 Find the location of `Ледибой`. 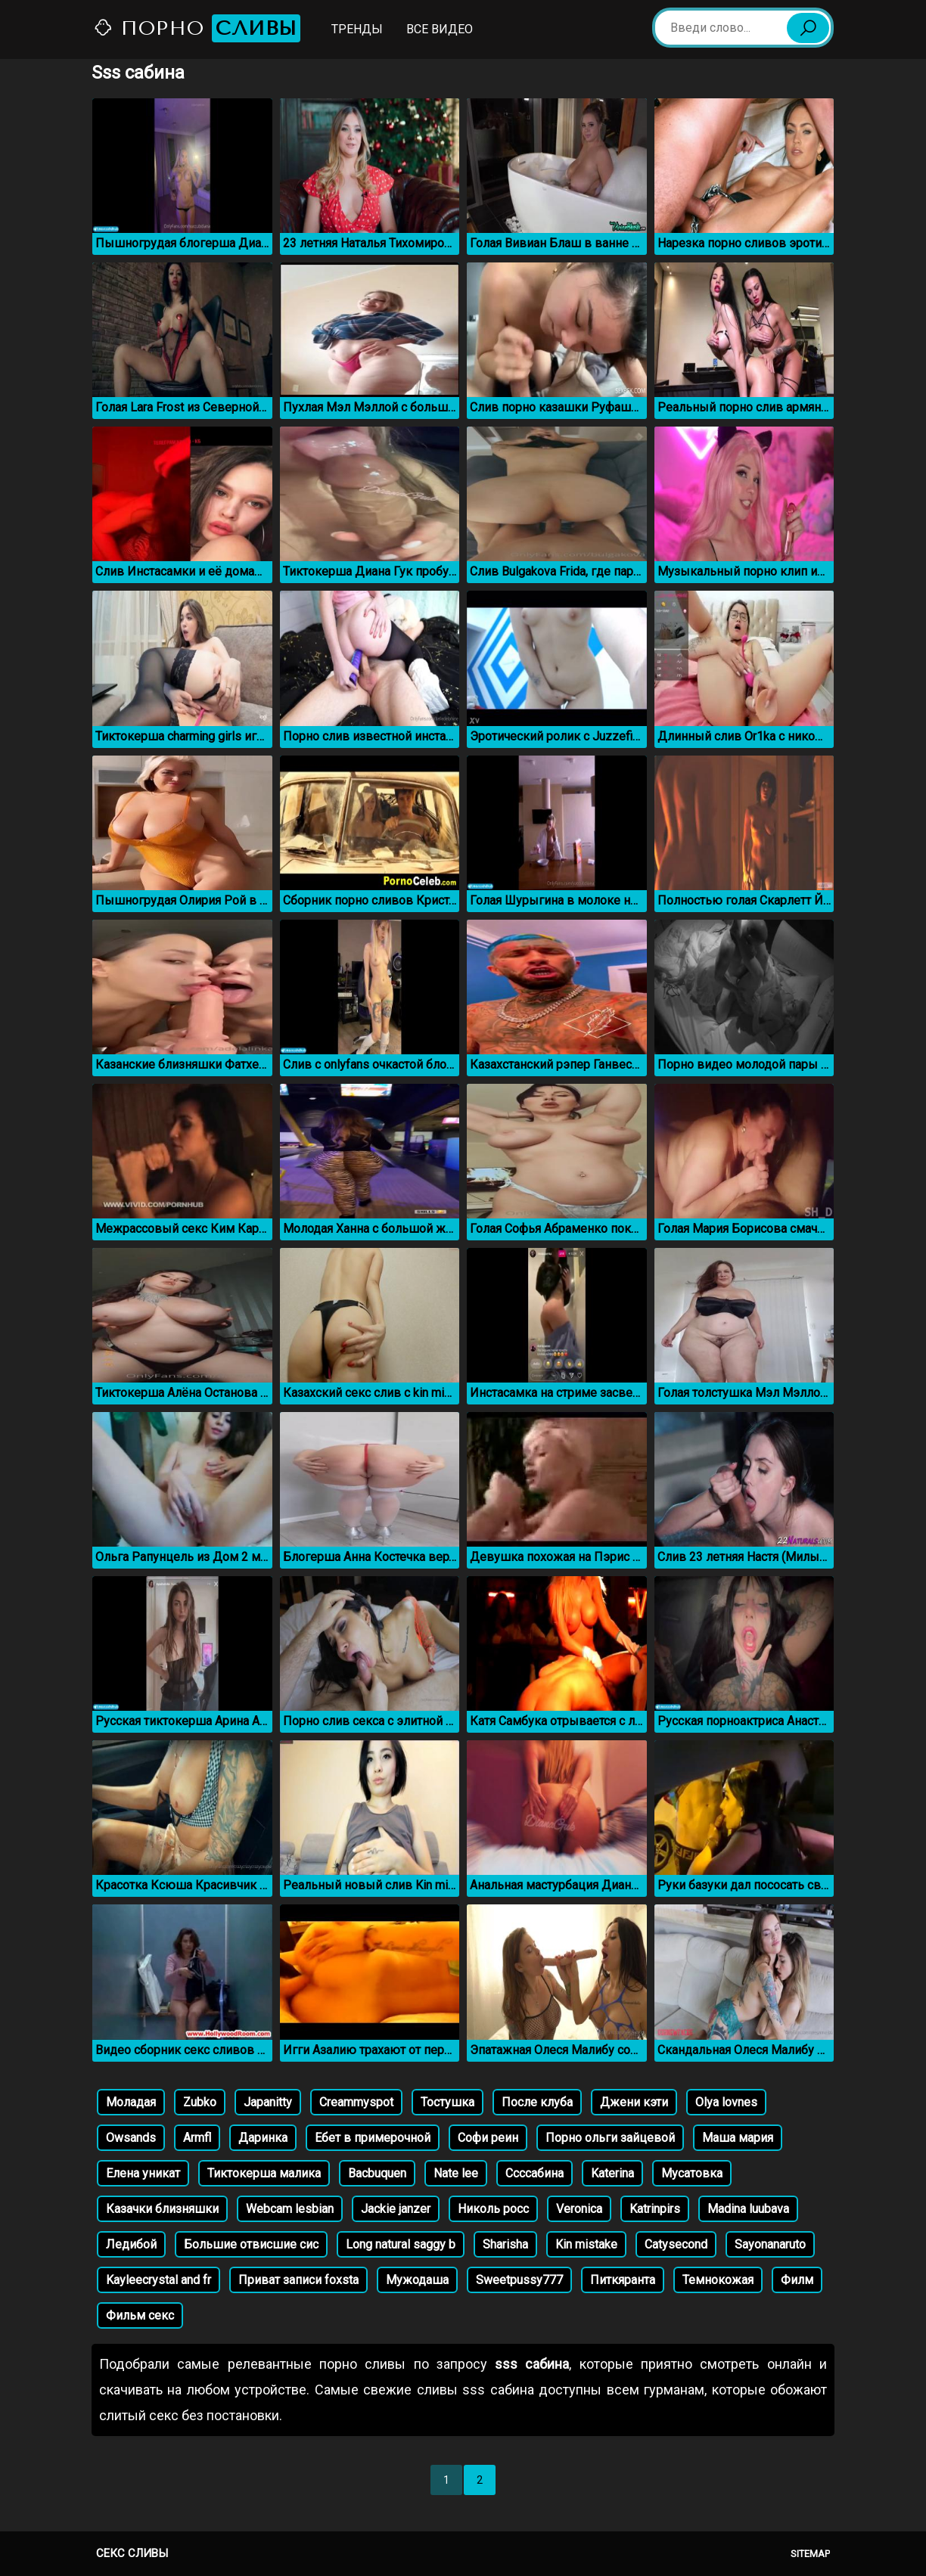

Ледибой is located at coordinates (131, 2244).